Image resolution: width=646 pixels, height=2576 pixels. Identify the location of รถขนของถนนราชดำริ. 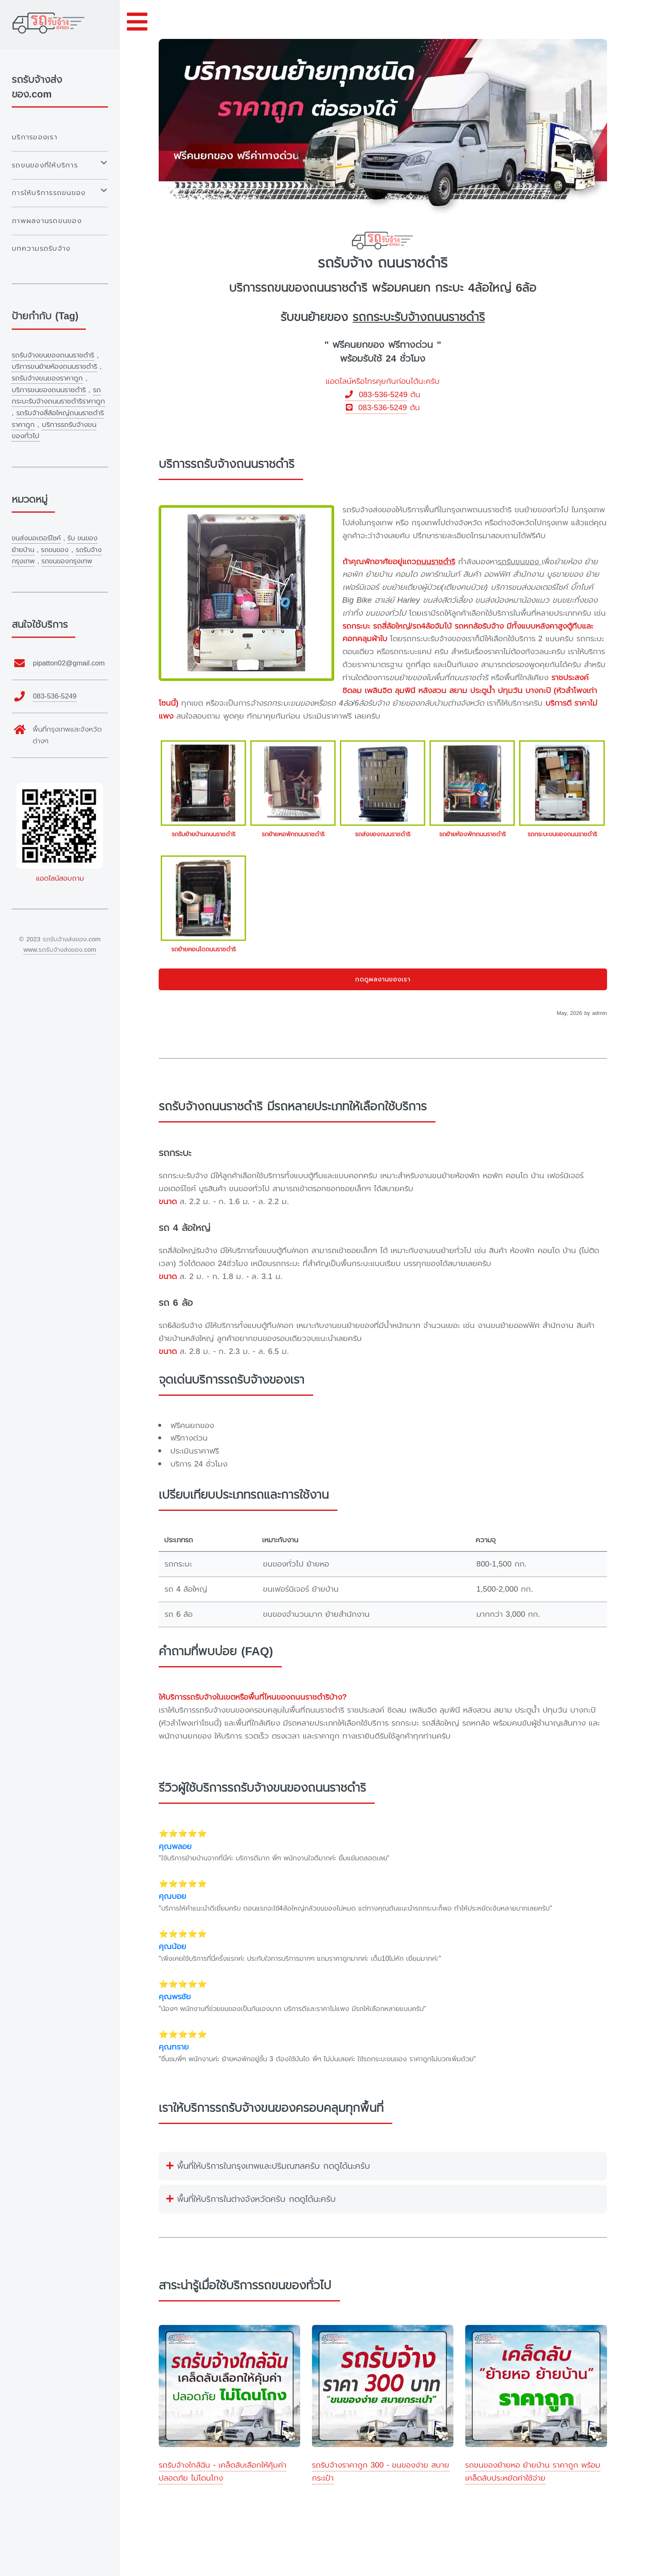
(314, 288).